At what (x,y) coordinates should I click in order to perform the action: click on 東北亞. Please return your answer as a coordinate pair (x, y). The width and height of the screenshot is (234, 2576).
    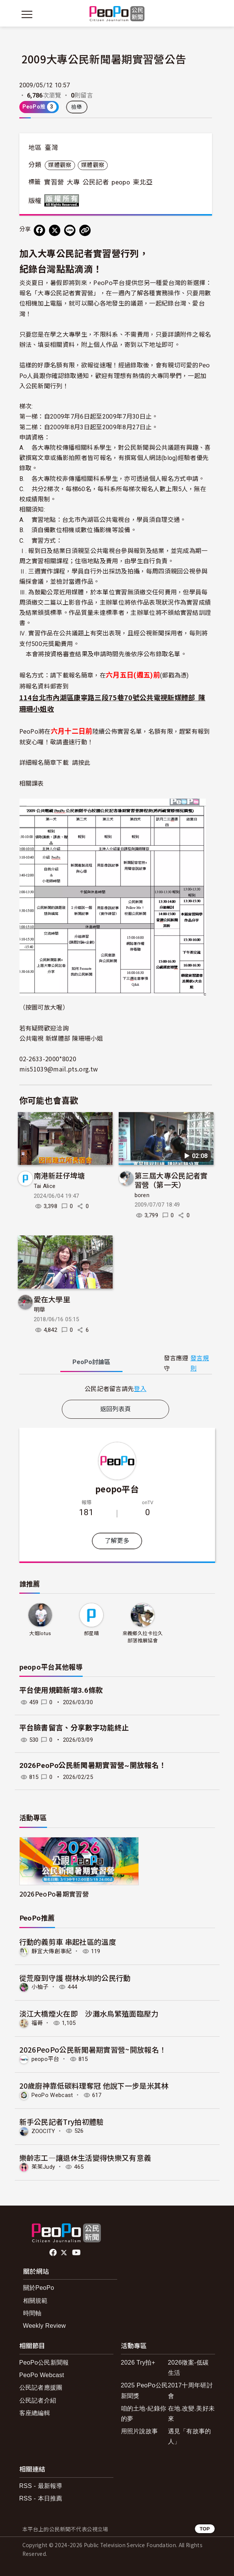
    Looking at the image, I should click on (142, 182).